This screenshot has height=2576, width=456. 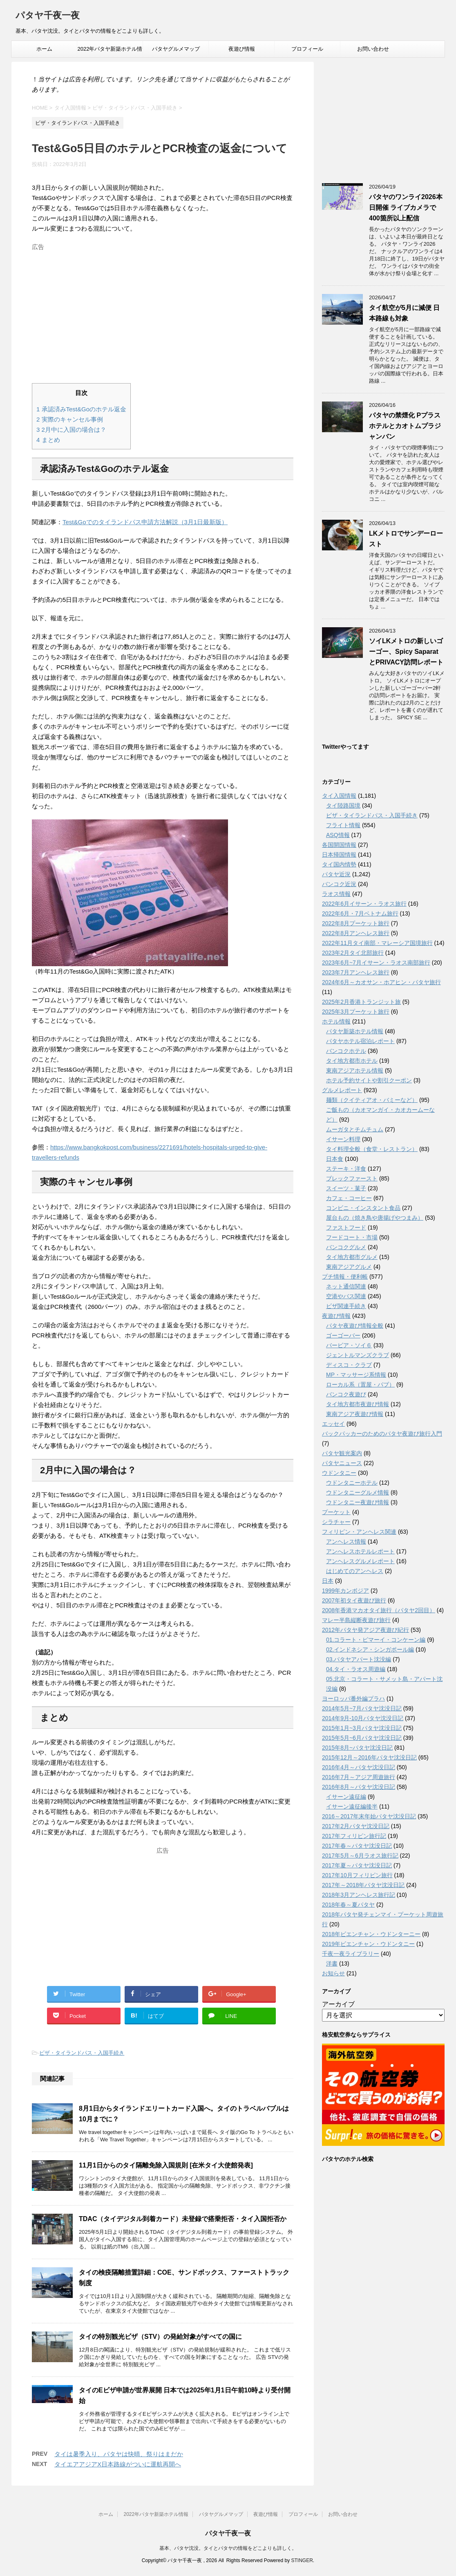 What do you see at coordinates (343, 1335) in the screenshot?
I see `ゴーゴーバー` at bounding box center [343, 1335].